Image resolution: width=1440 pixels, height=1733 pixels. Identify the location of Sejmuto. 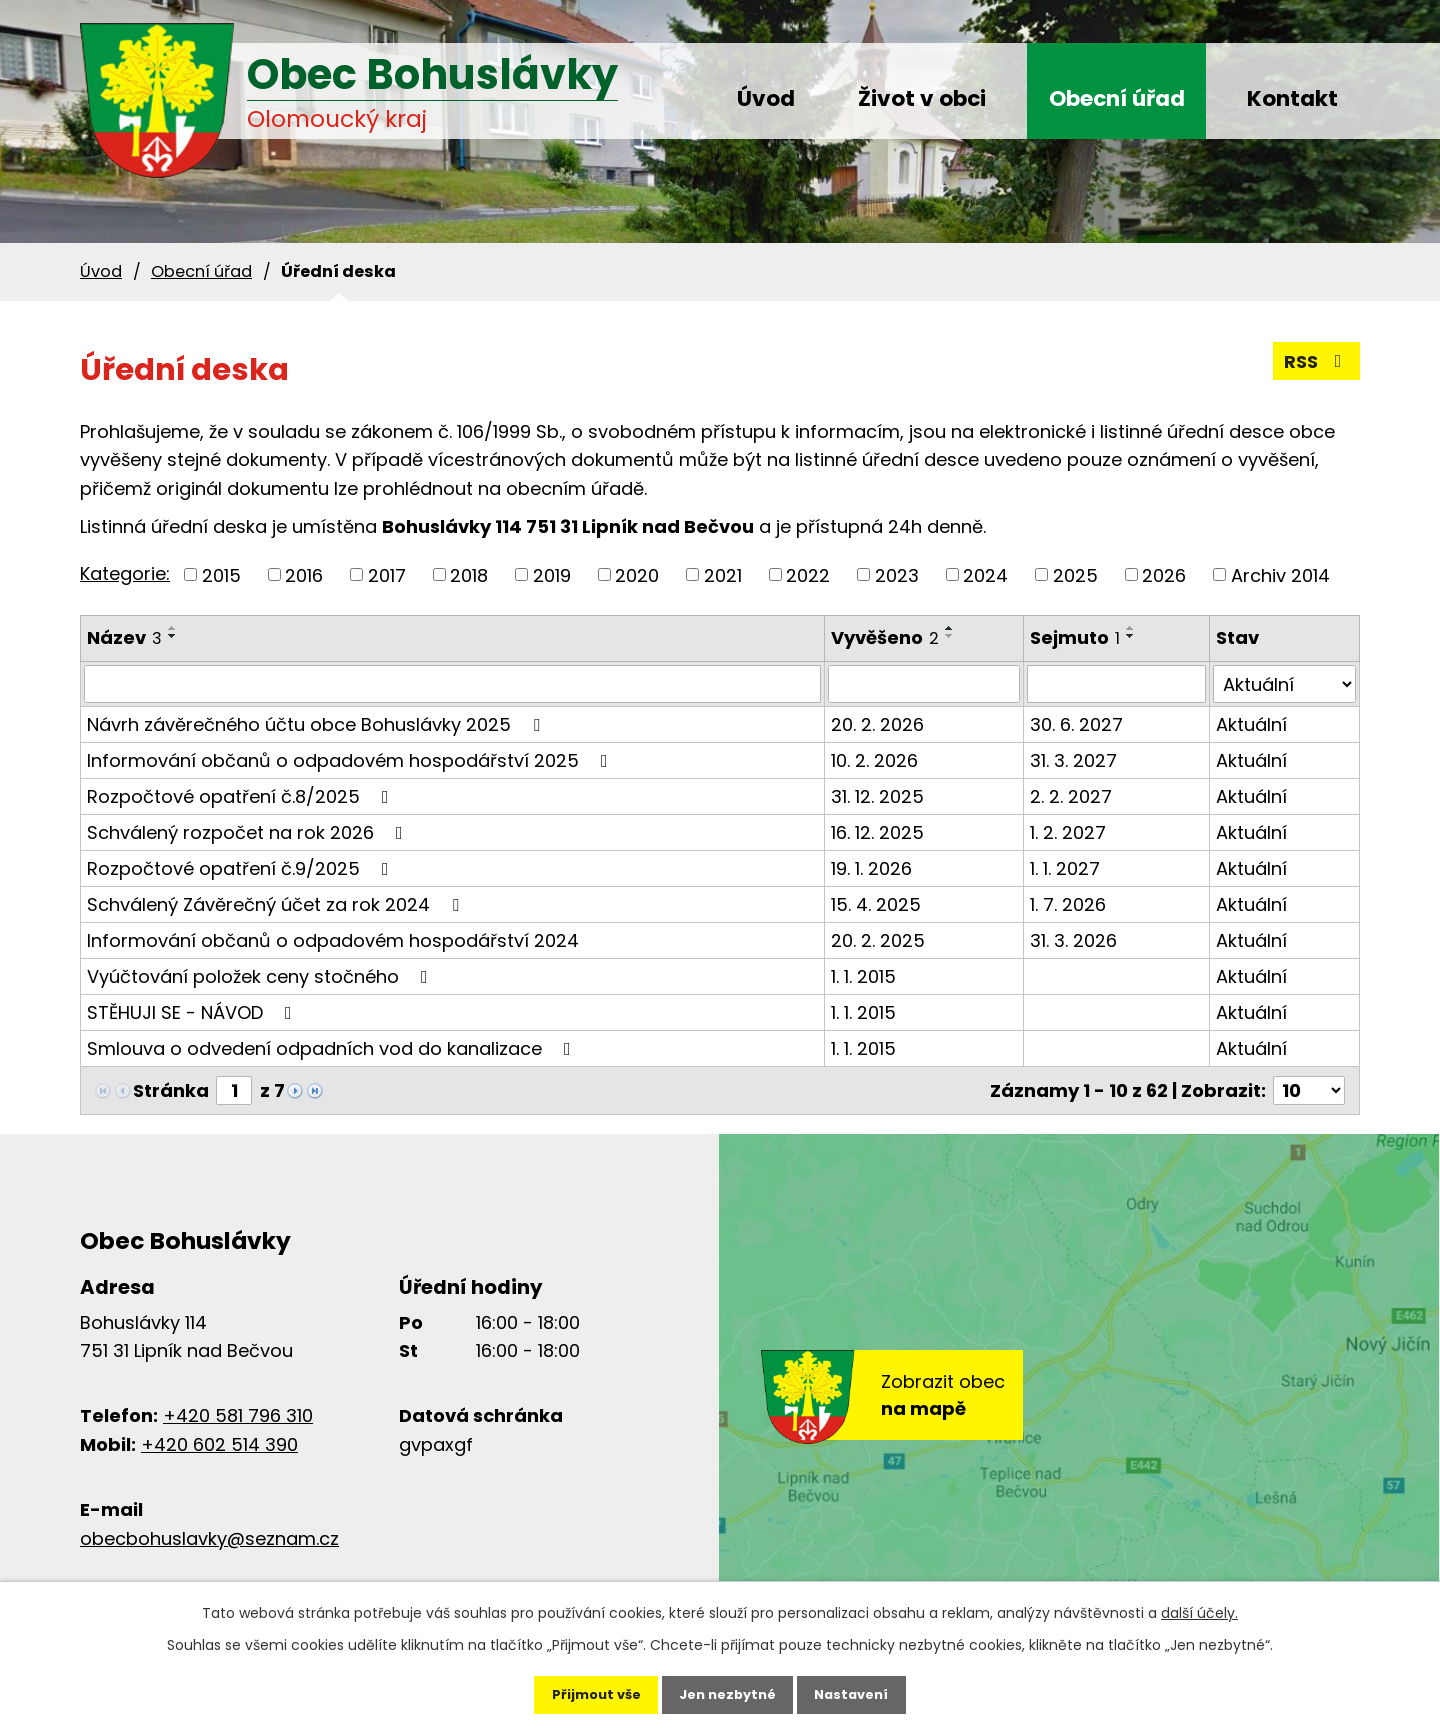
(1075, 637).